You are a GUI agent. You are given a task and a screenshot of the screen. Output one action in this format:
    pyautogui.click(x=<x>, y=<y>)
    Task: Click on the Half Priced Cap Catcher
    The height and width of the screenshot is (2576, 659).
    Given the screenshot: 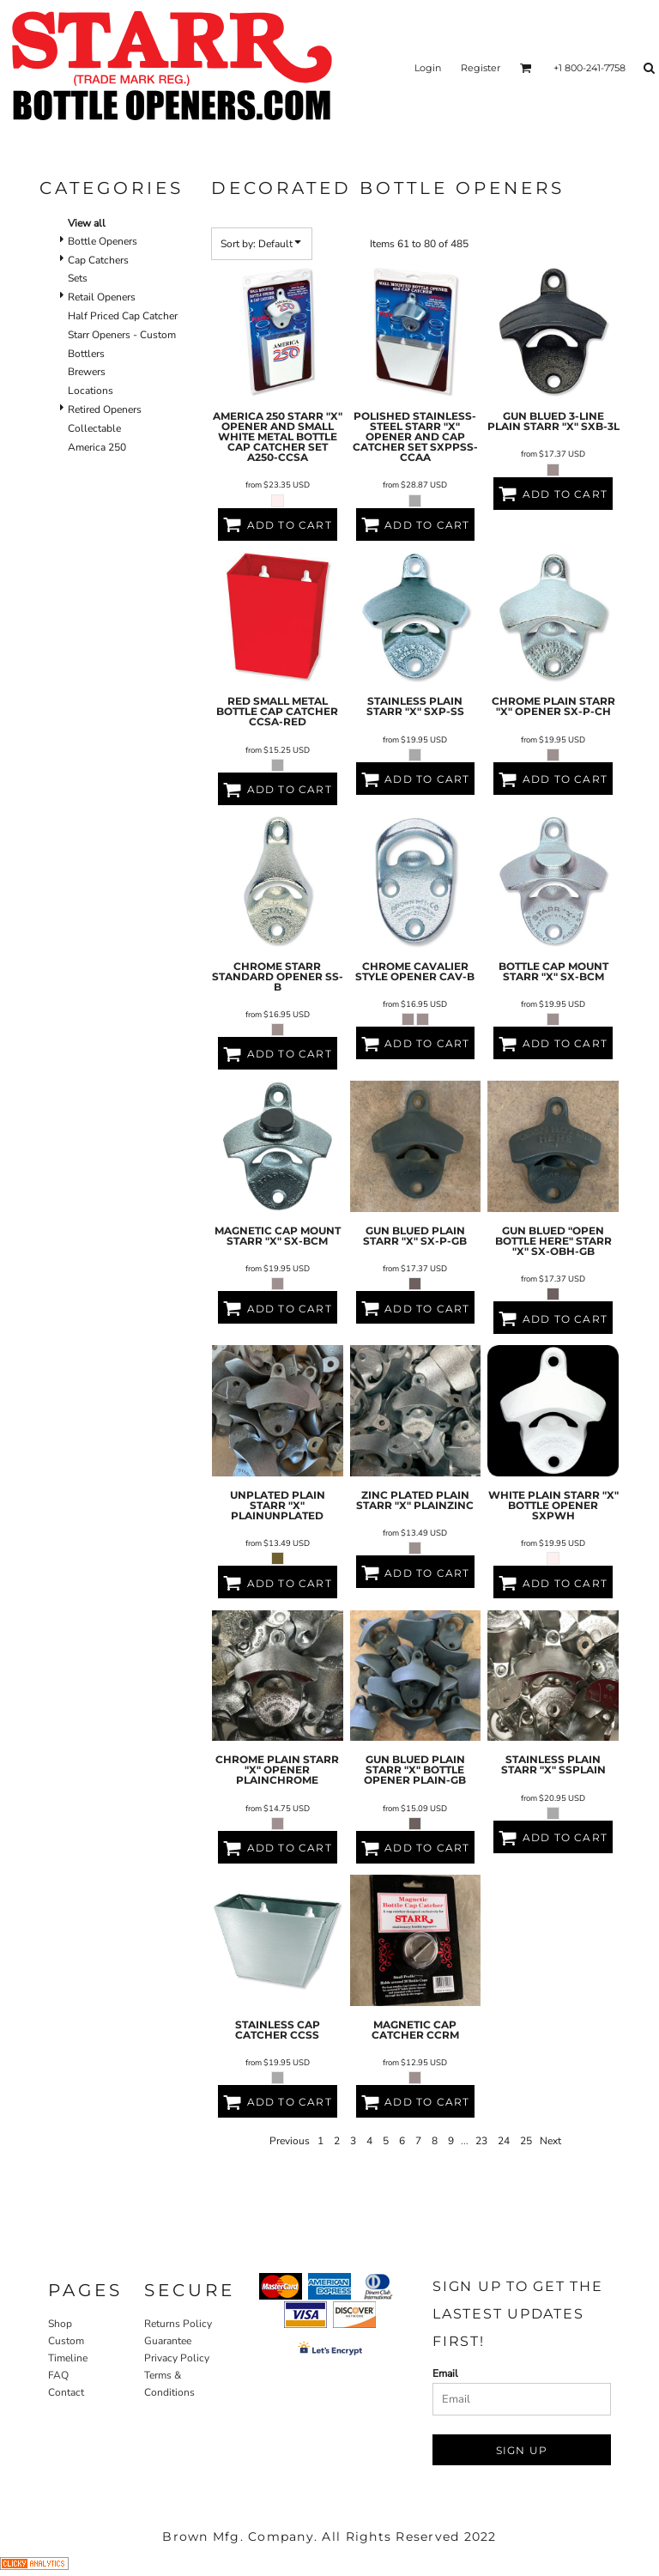 What is the action you would take?
    pyautogui.click(x=123, y=316)
    